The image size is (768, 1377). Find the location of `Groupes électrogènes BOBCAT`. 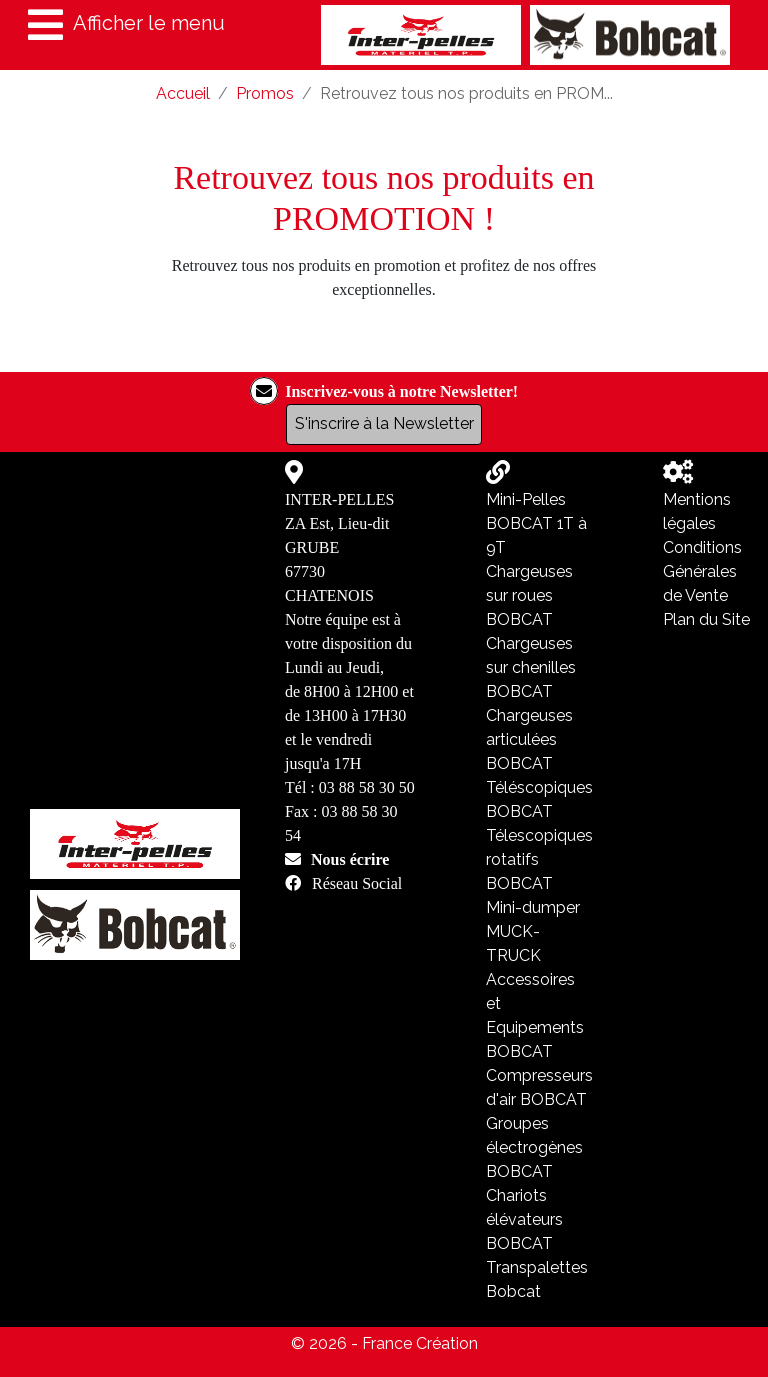

Groupes électrogènes BOBCAT is located at coordinates (534, 1147).